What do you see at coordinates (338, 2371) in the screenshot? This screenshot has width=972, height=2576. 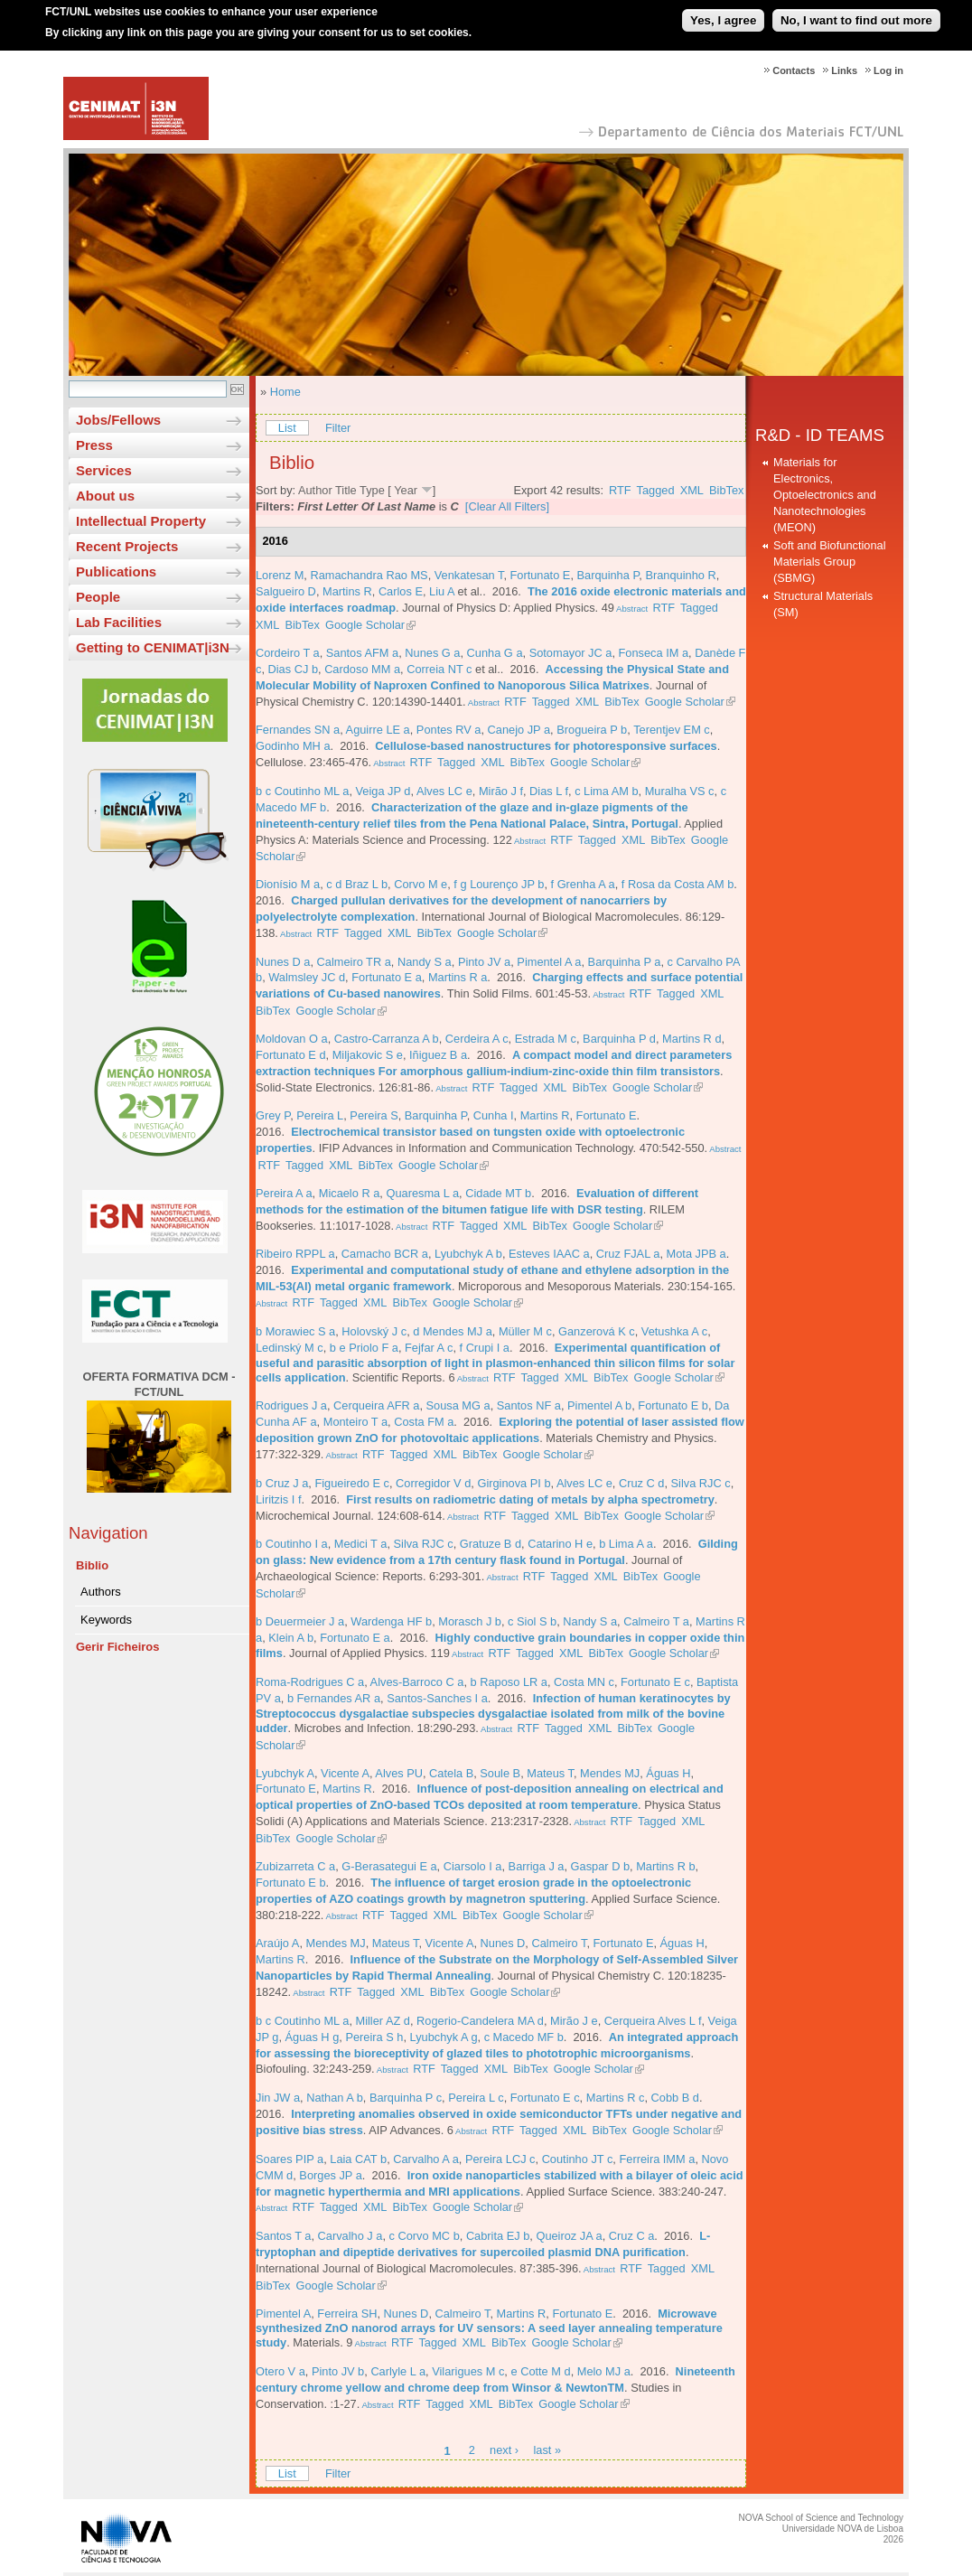 I see `Pinto JV b` at bounding box center [338, 2371].